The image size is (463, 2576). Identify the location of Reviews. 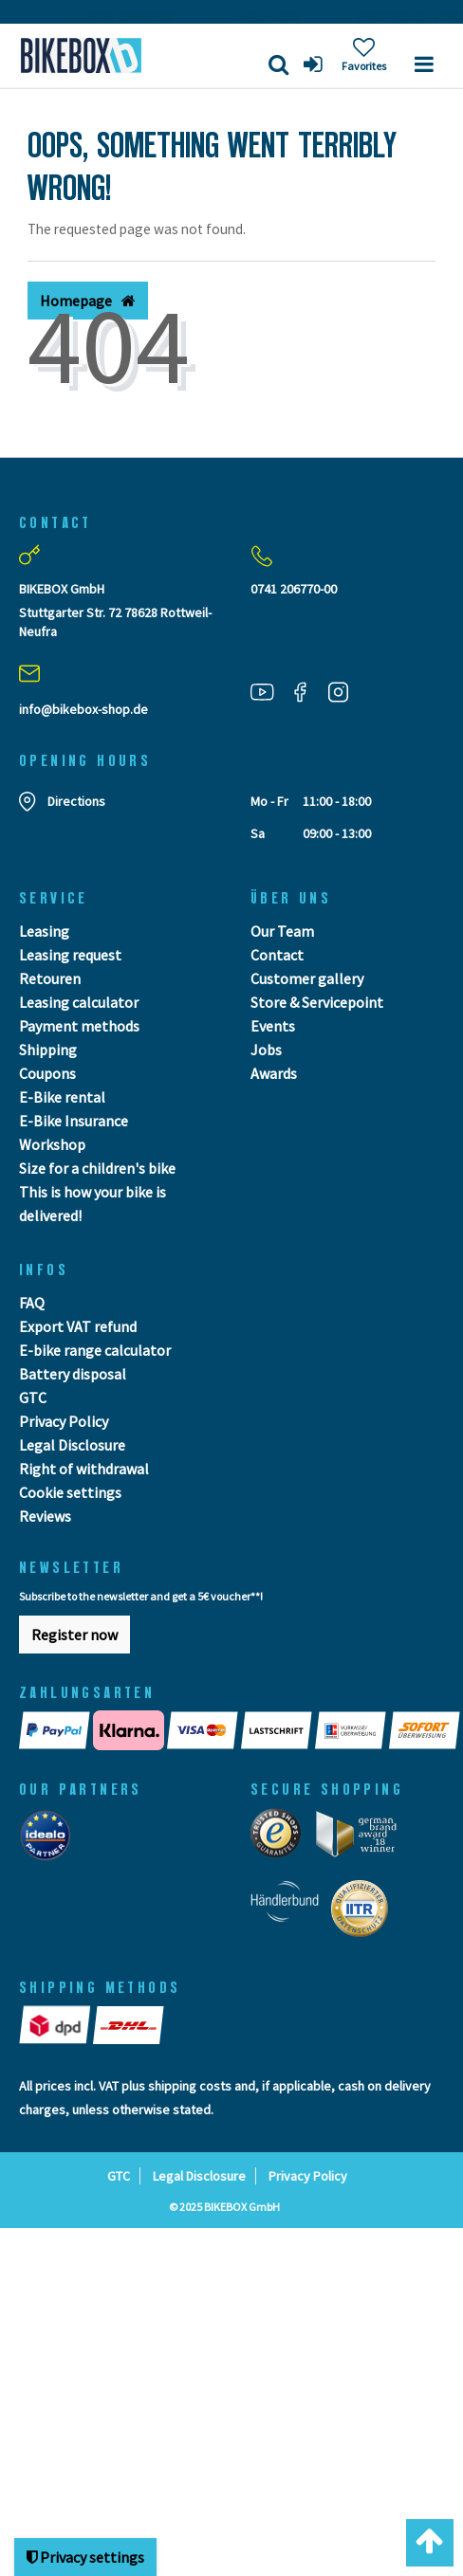
(45, 1516).